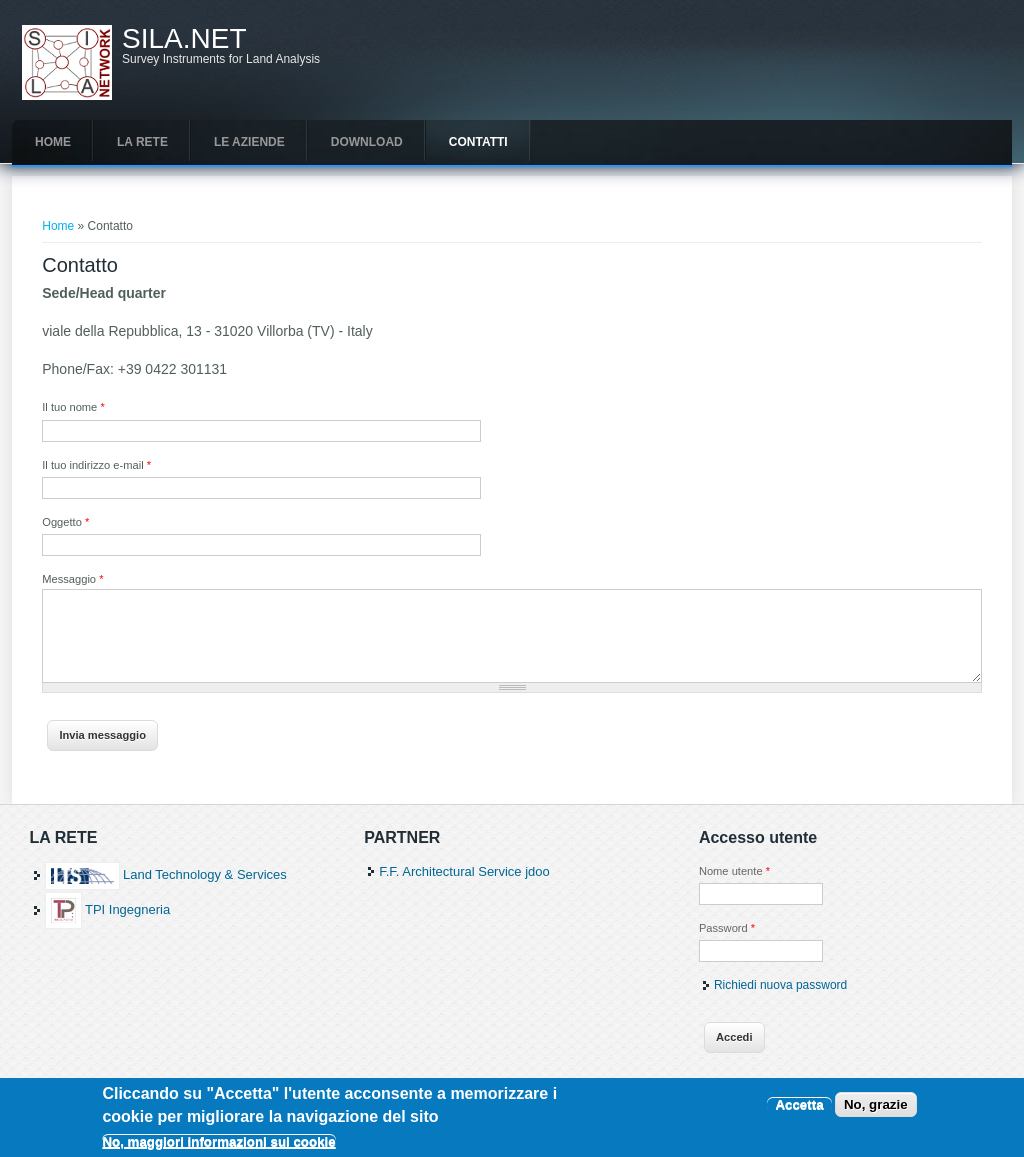  What do you see at coordinates (249, 142) in the screenshot?
I see `Le aziende` at bounding box center [249, 142].